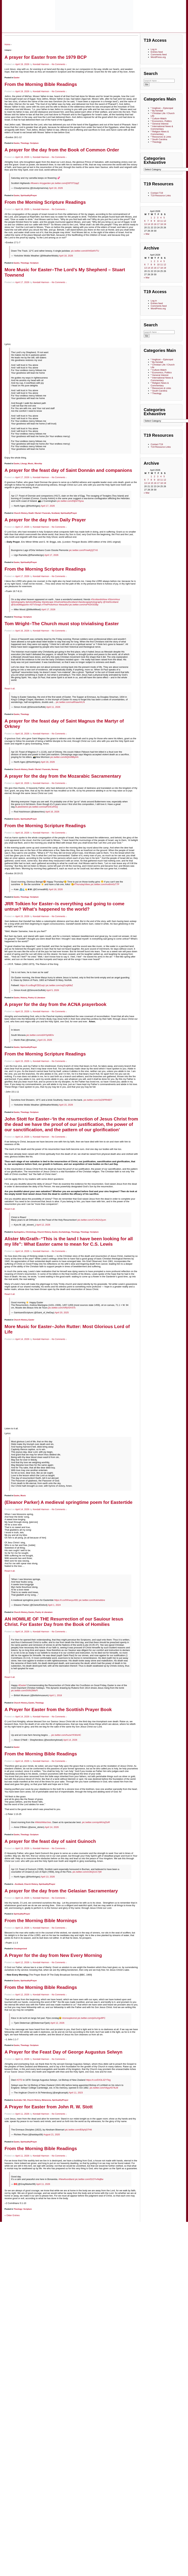 Image resolution: width=188 pixels, height=2576 pixels. What do you see at coordinates (46, 57) in the screenshot?
I see `A prayer for Easter from the 1979 BCP` at bounding box center [46, 57].